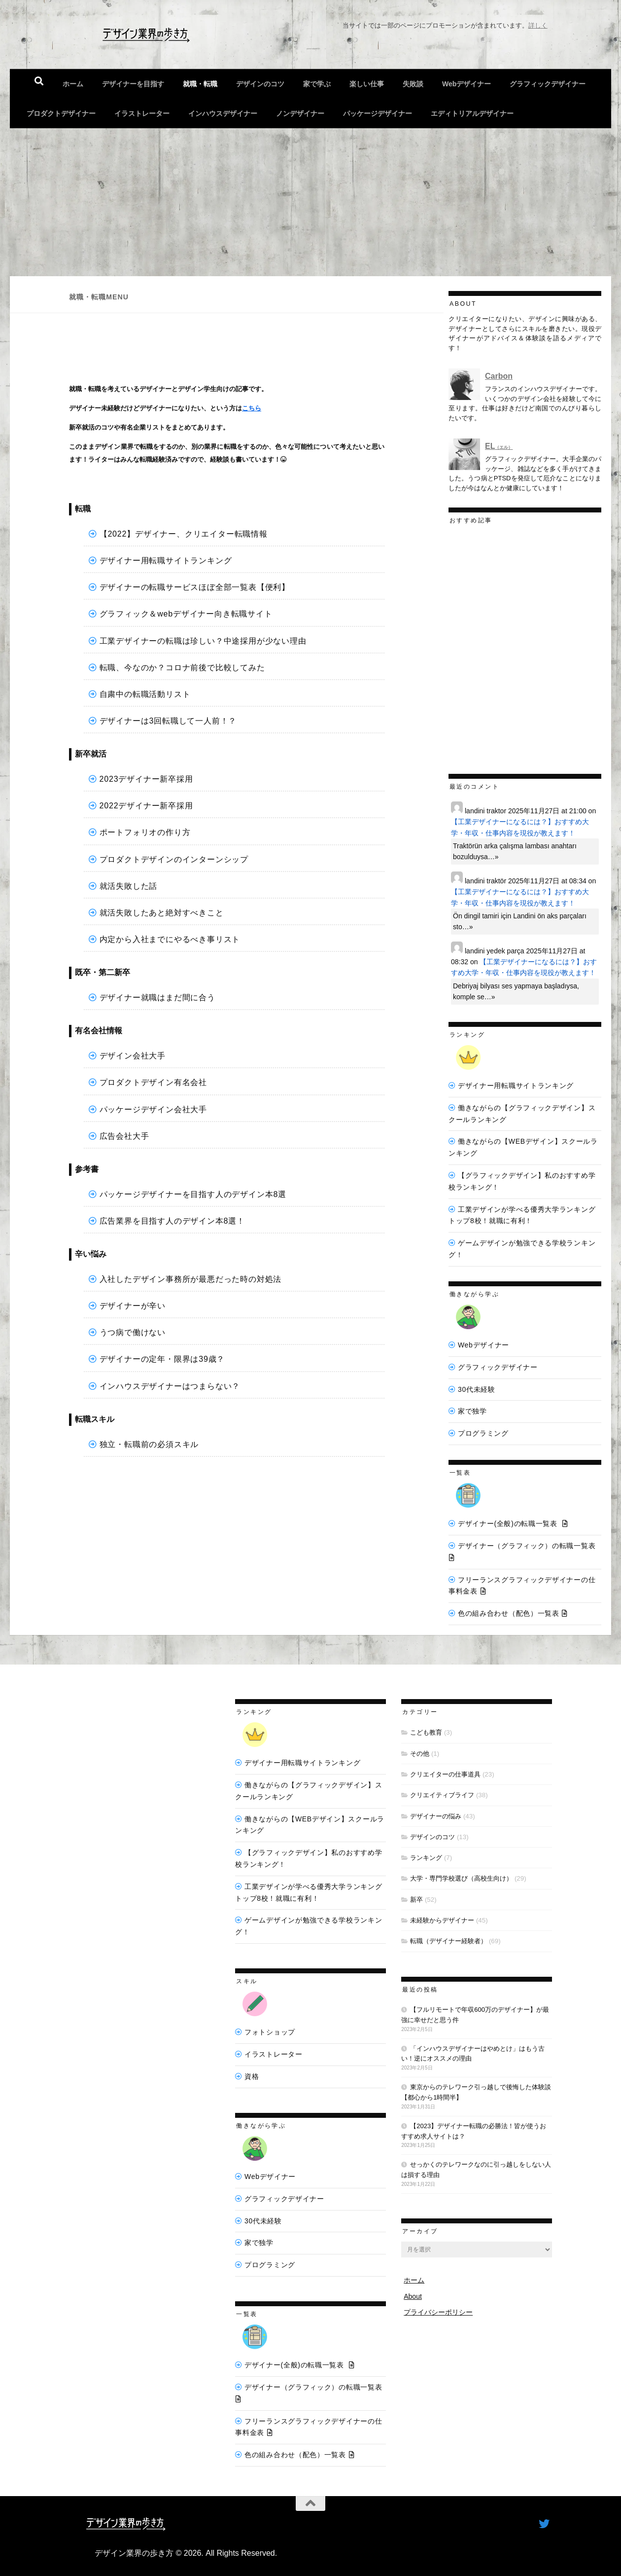 Image resolution: width=621 pixels, height=2576 pixels. Describe the element at coordinates (251, 408) in the screenshot. I see `こちら` at that location.